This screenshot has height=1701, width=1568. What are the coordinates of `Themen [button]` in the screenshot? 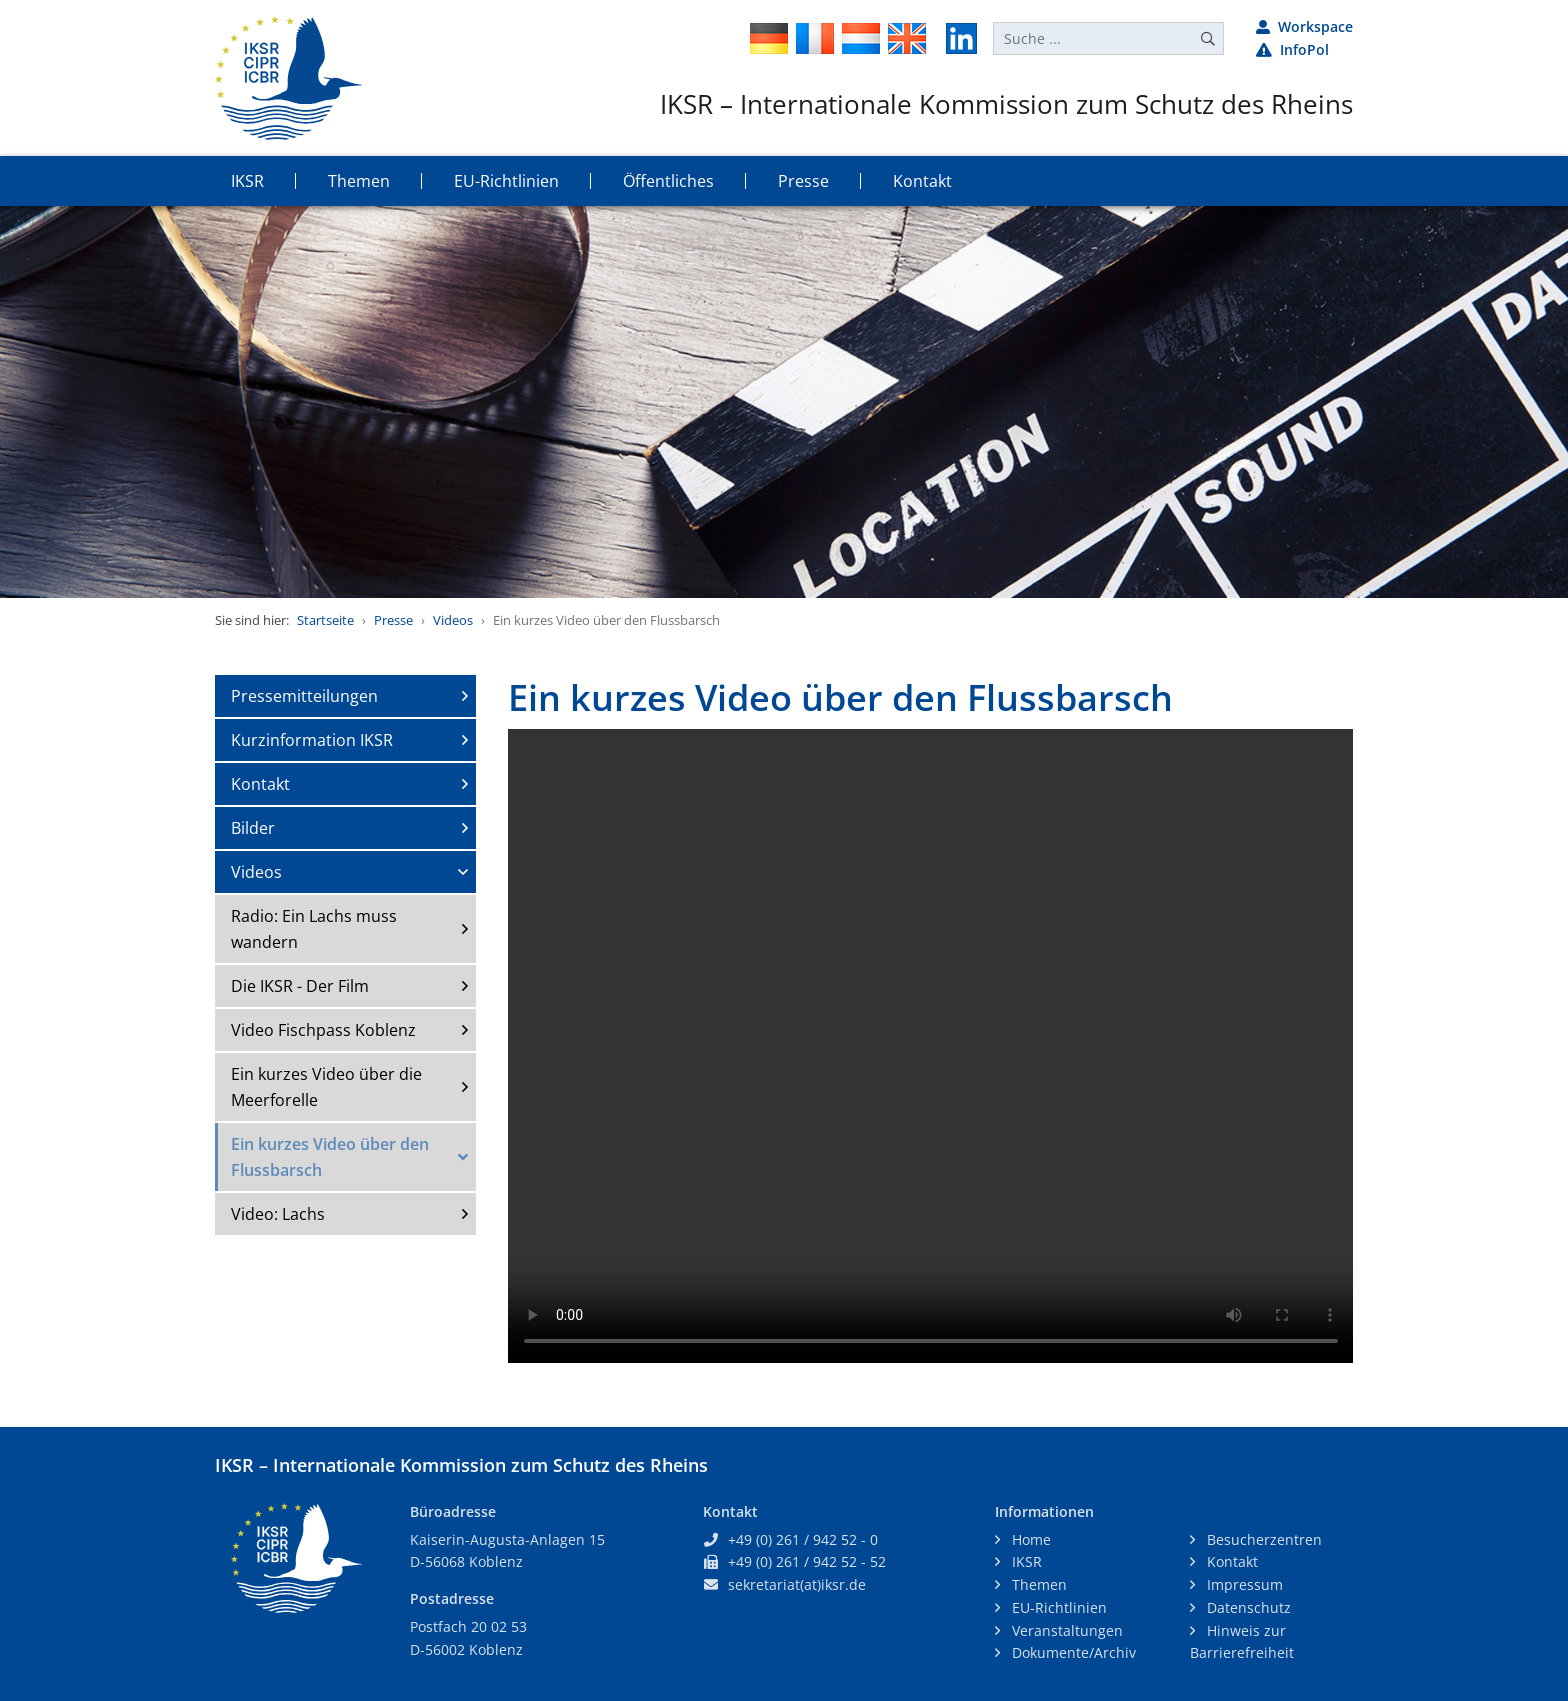 It's located at (359, 181).